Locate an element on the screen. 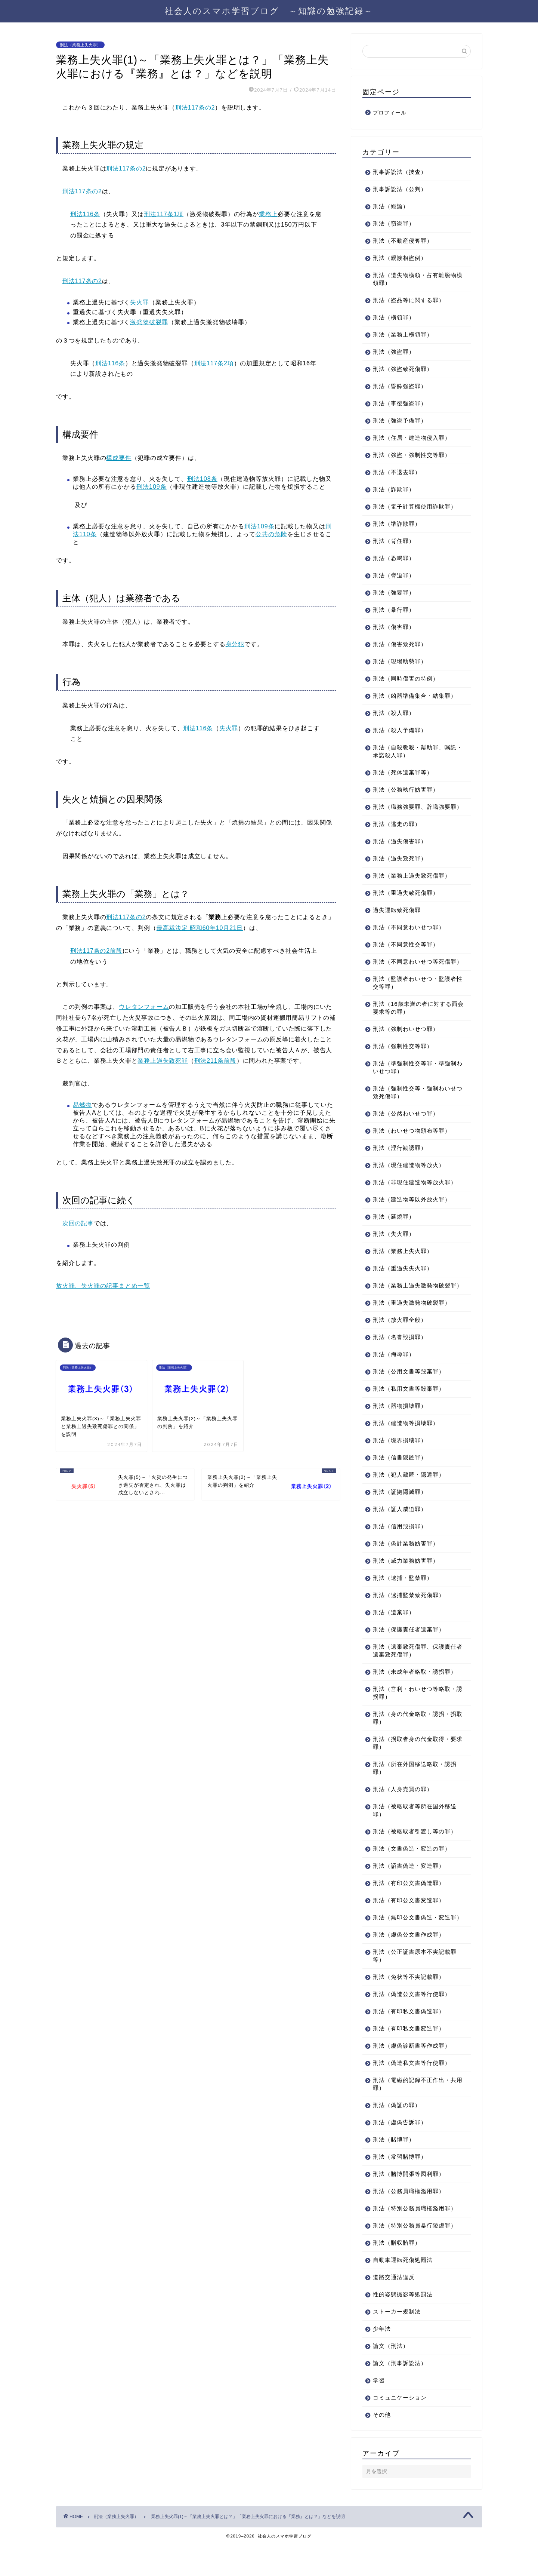 The image size is (538, 2576). 身分犯 is located at coordinates (235, 644).